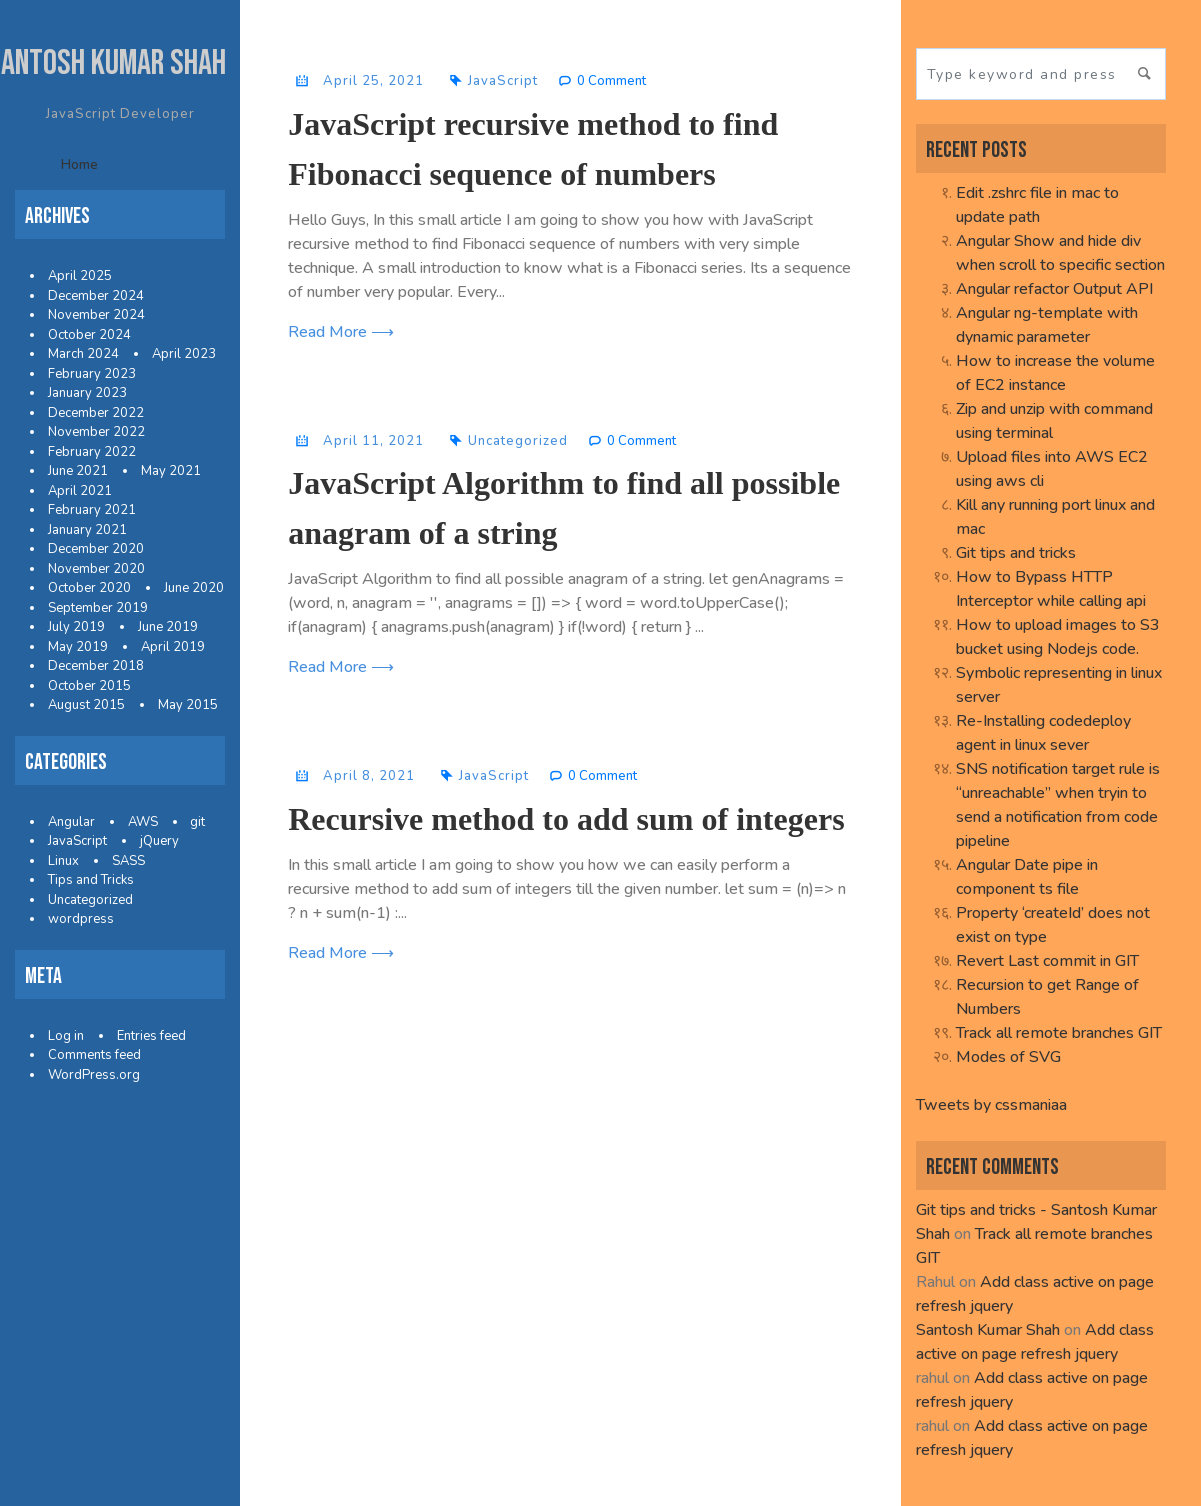 The width and height of the screenshot is (1201, 1506). What do you see at coordinates (98, 608) in the screenshot?
I see `September 2019` at bounding box center [98, 608].